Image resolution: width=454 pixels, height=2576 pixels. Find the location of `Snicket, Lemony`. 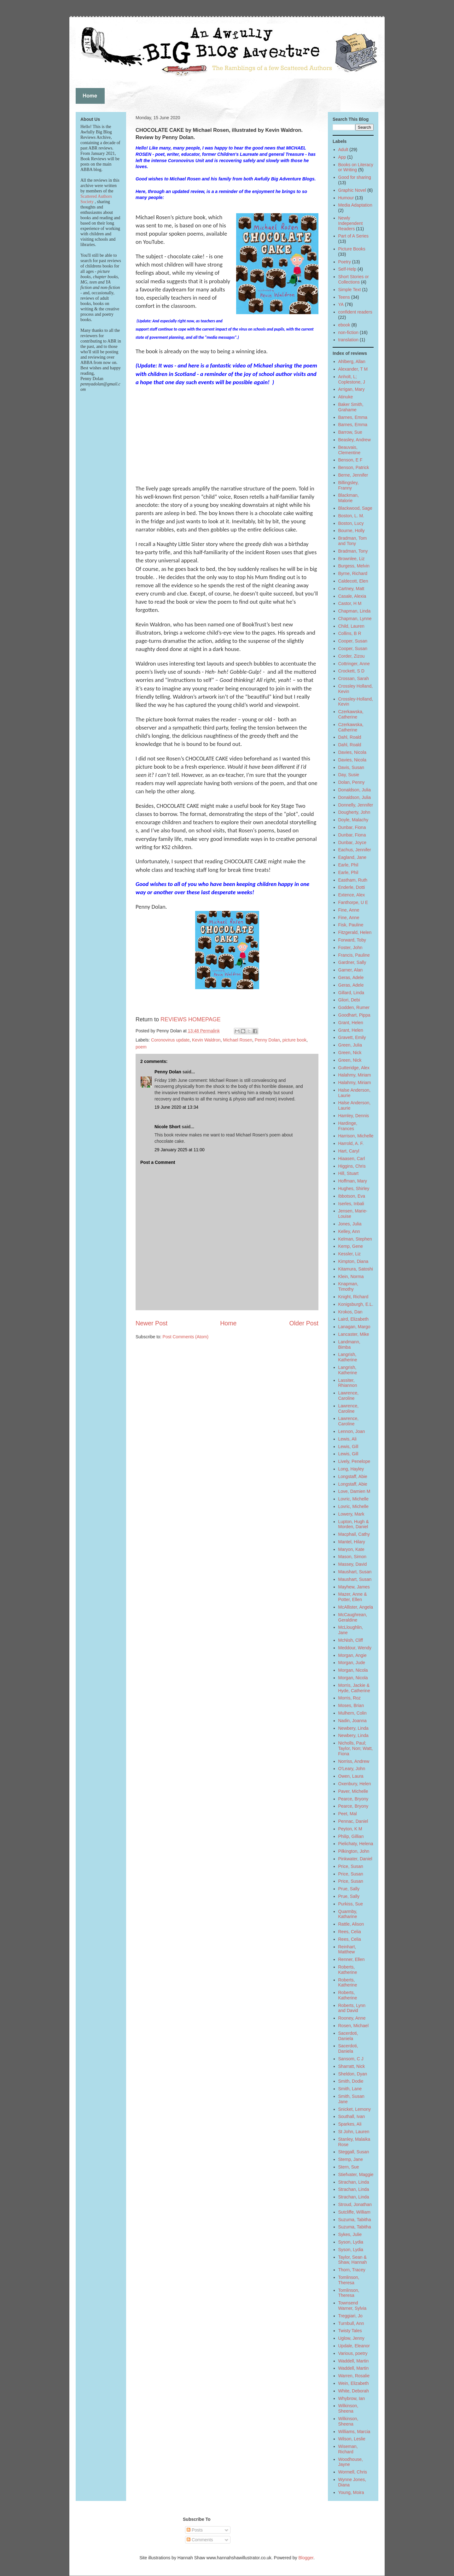

Snicket, Lemony is located at coordinates (354, 2109).